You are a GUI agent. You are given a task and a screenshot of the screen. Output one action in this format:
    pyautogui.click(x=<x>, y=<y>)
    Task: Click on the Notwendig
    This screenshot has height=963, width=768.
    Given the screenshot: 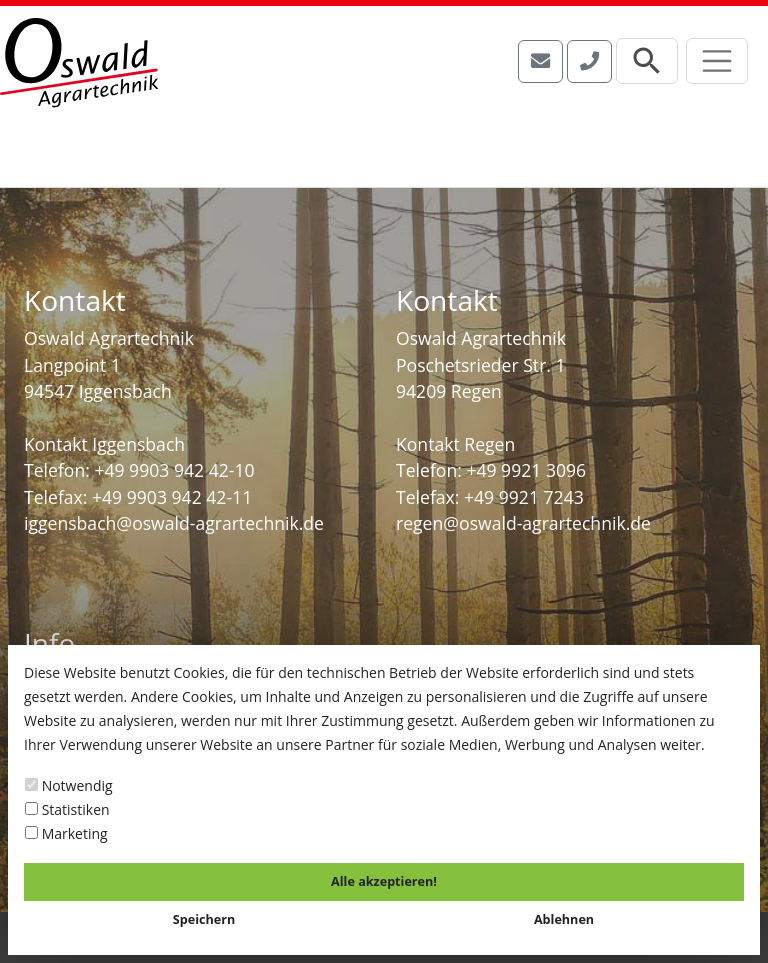 What is the action you would take?
    pyautogui.click(x=69, y=785)
    